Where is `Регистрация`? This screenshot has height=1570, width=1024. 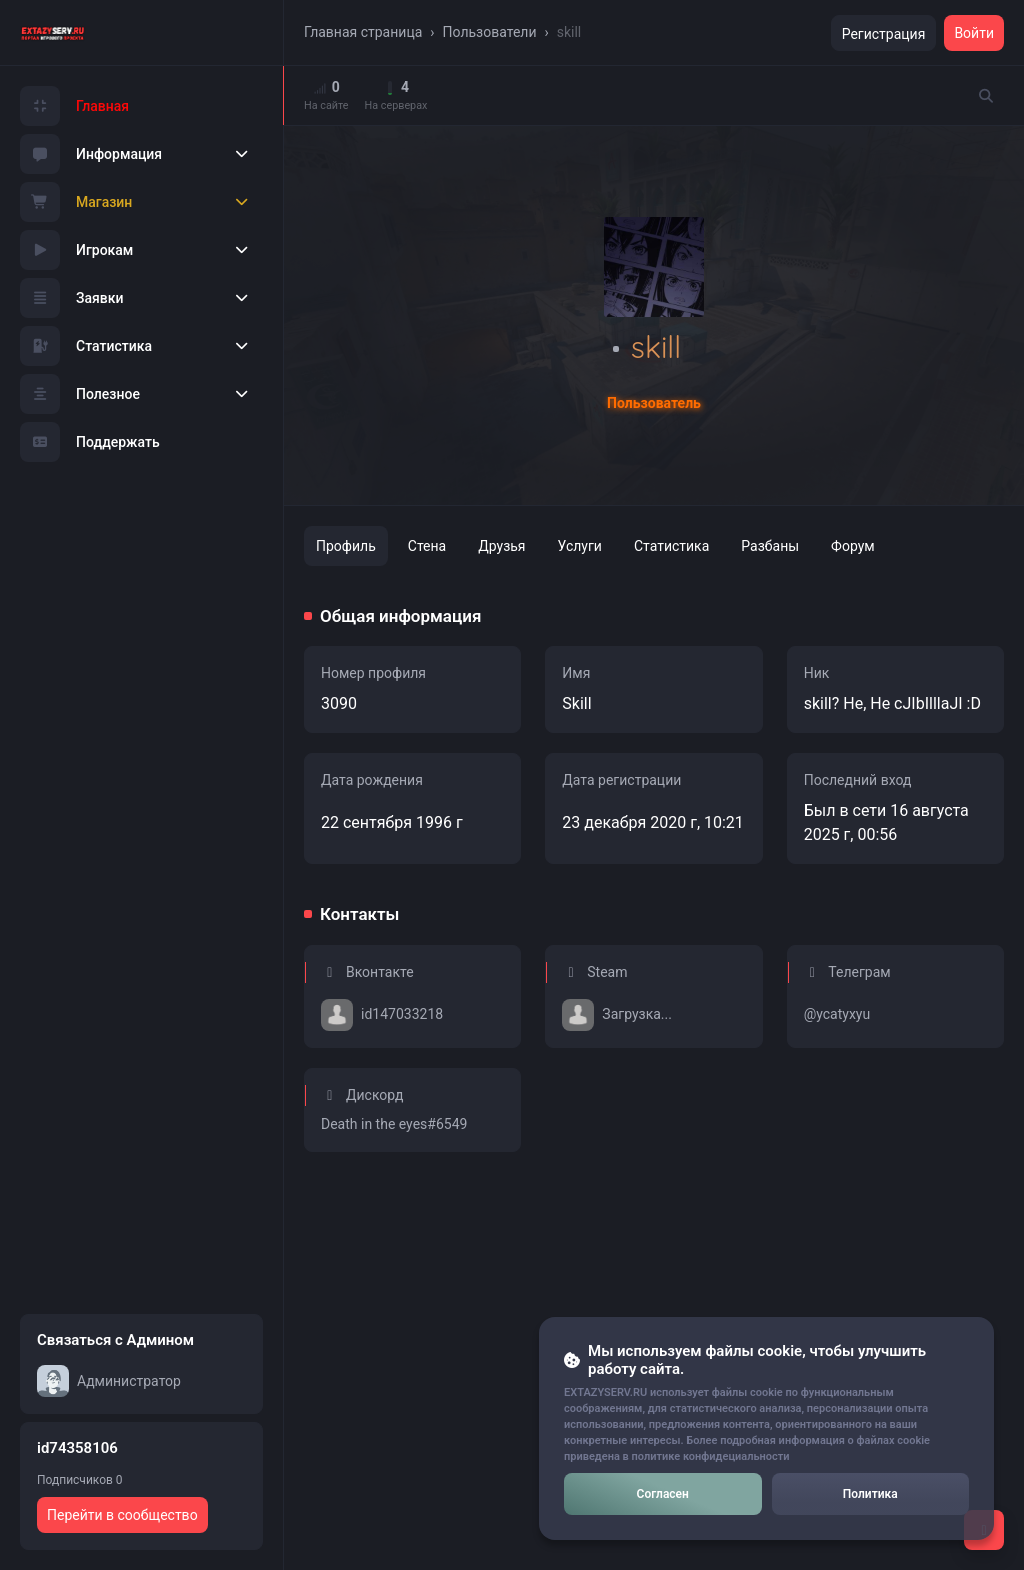 Регистрация is located at coordinates (884, 34).